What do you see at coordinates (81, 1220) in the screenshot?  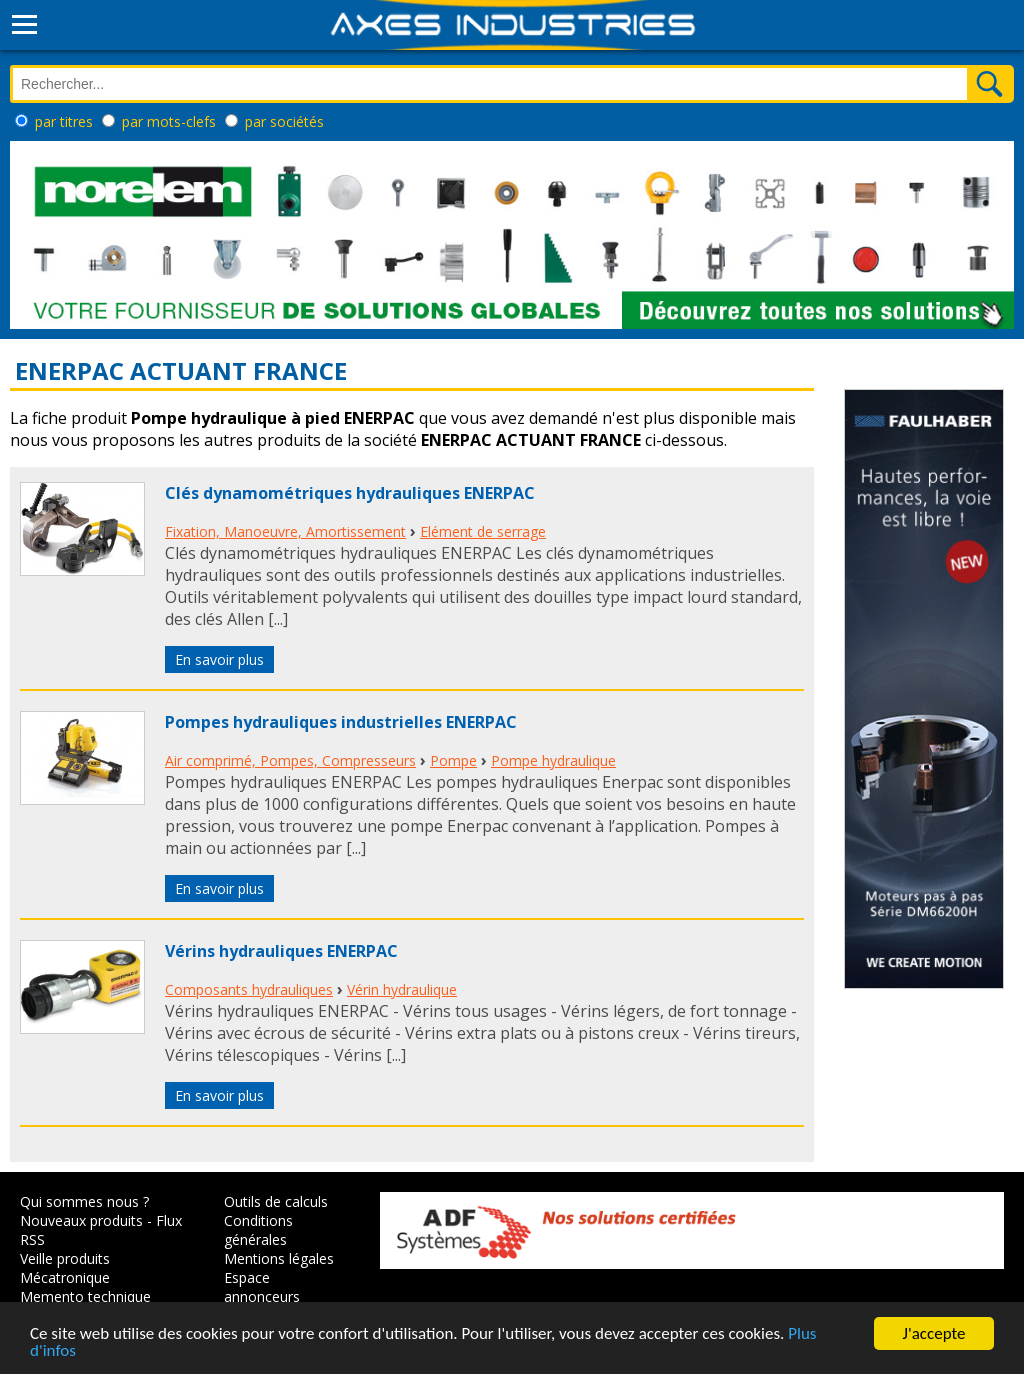 I see `Nouveaux produits` at bounding box center [81, 1220].